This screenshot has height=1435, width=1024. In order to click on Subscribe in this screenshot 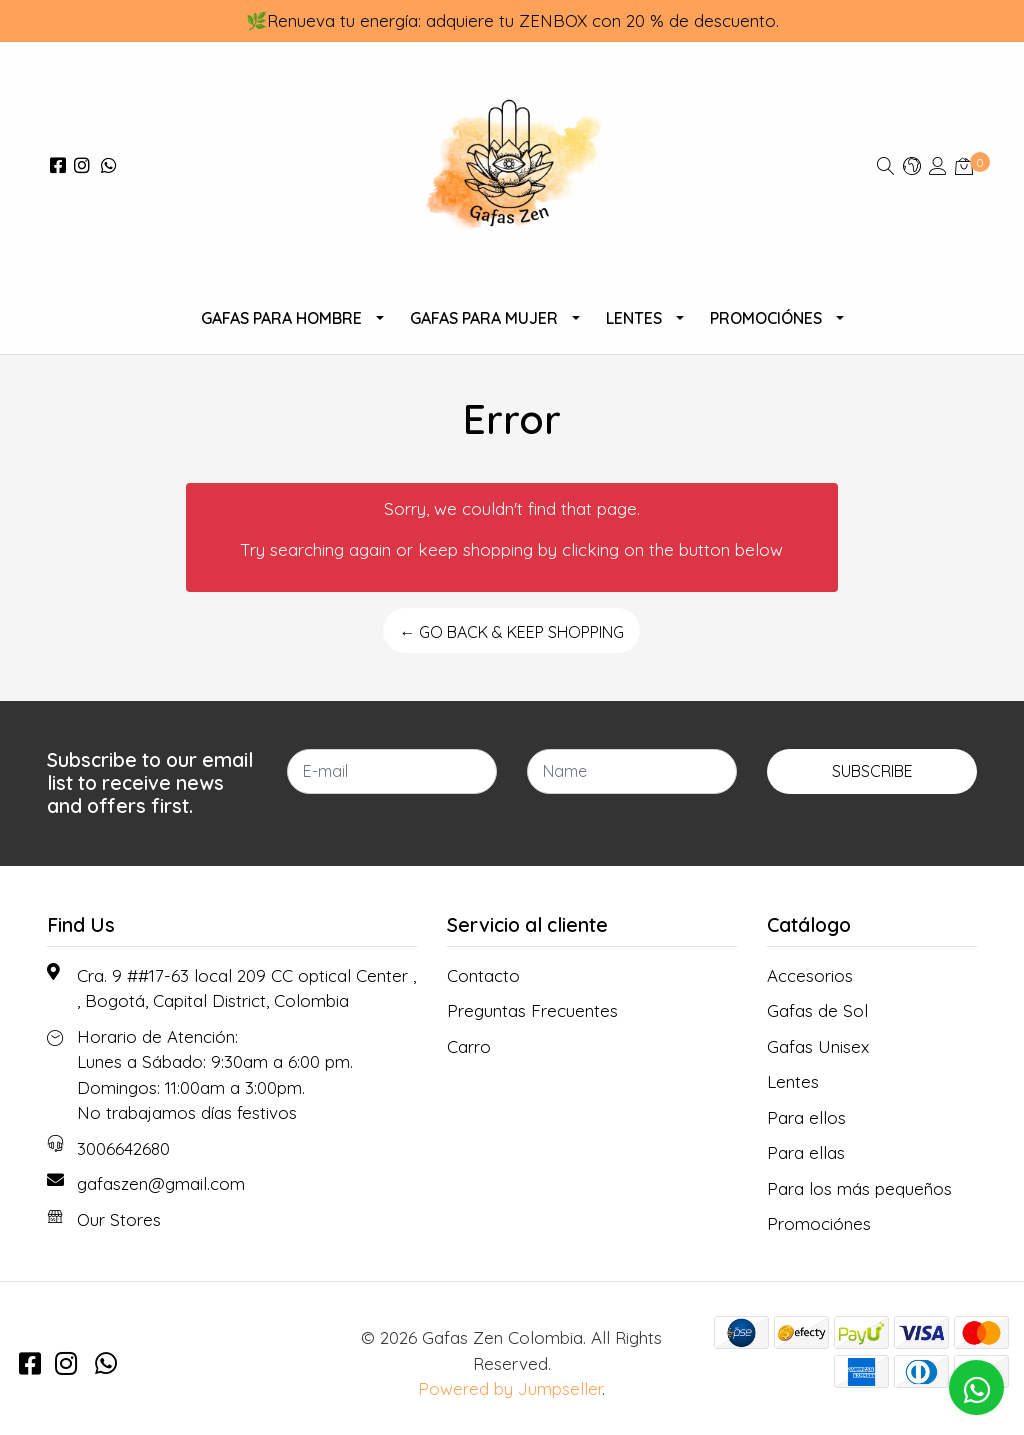, I will do `click(872, 771)`.